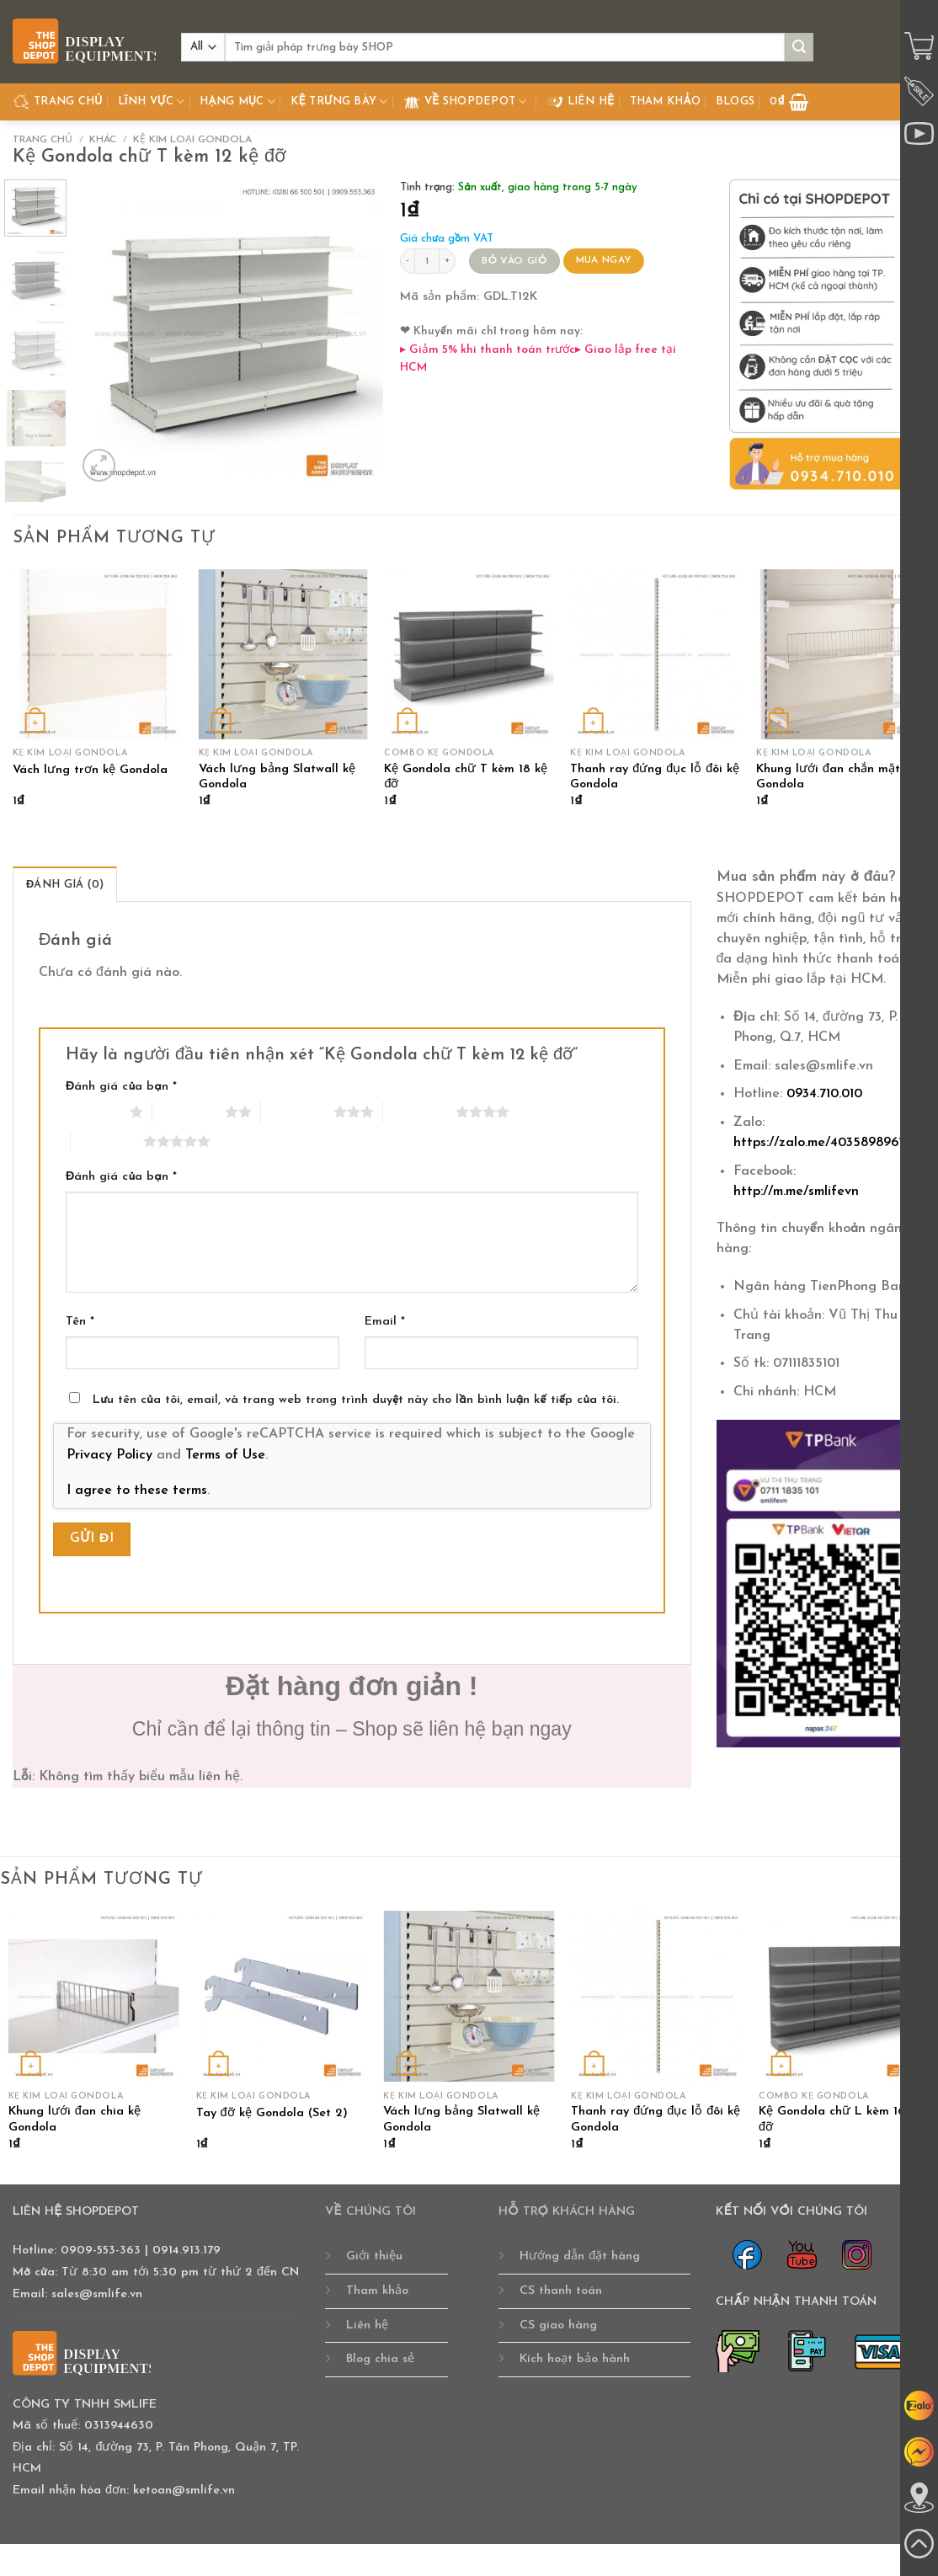 The height and width of the screenshot is (2576, 938). Describe the element at coordinates (107, 1141) in the screenshot. I see `5 trên 5 sao [radio]` at that location.